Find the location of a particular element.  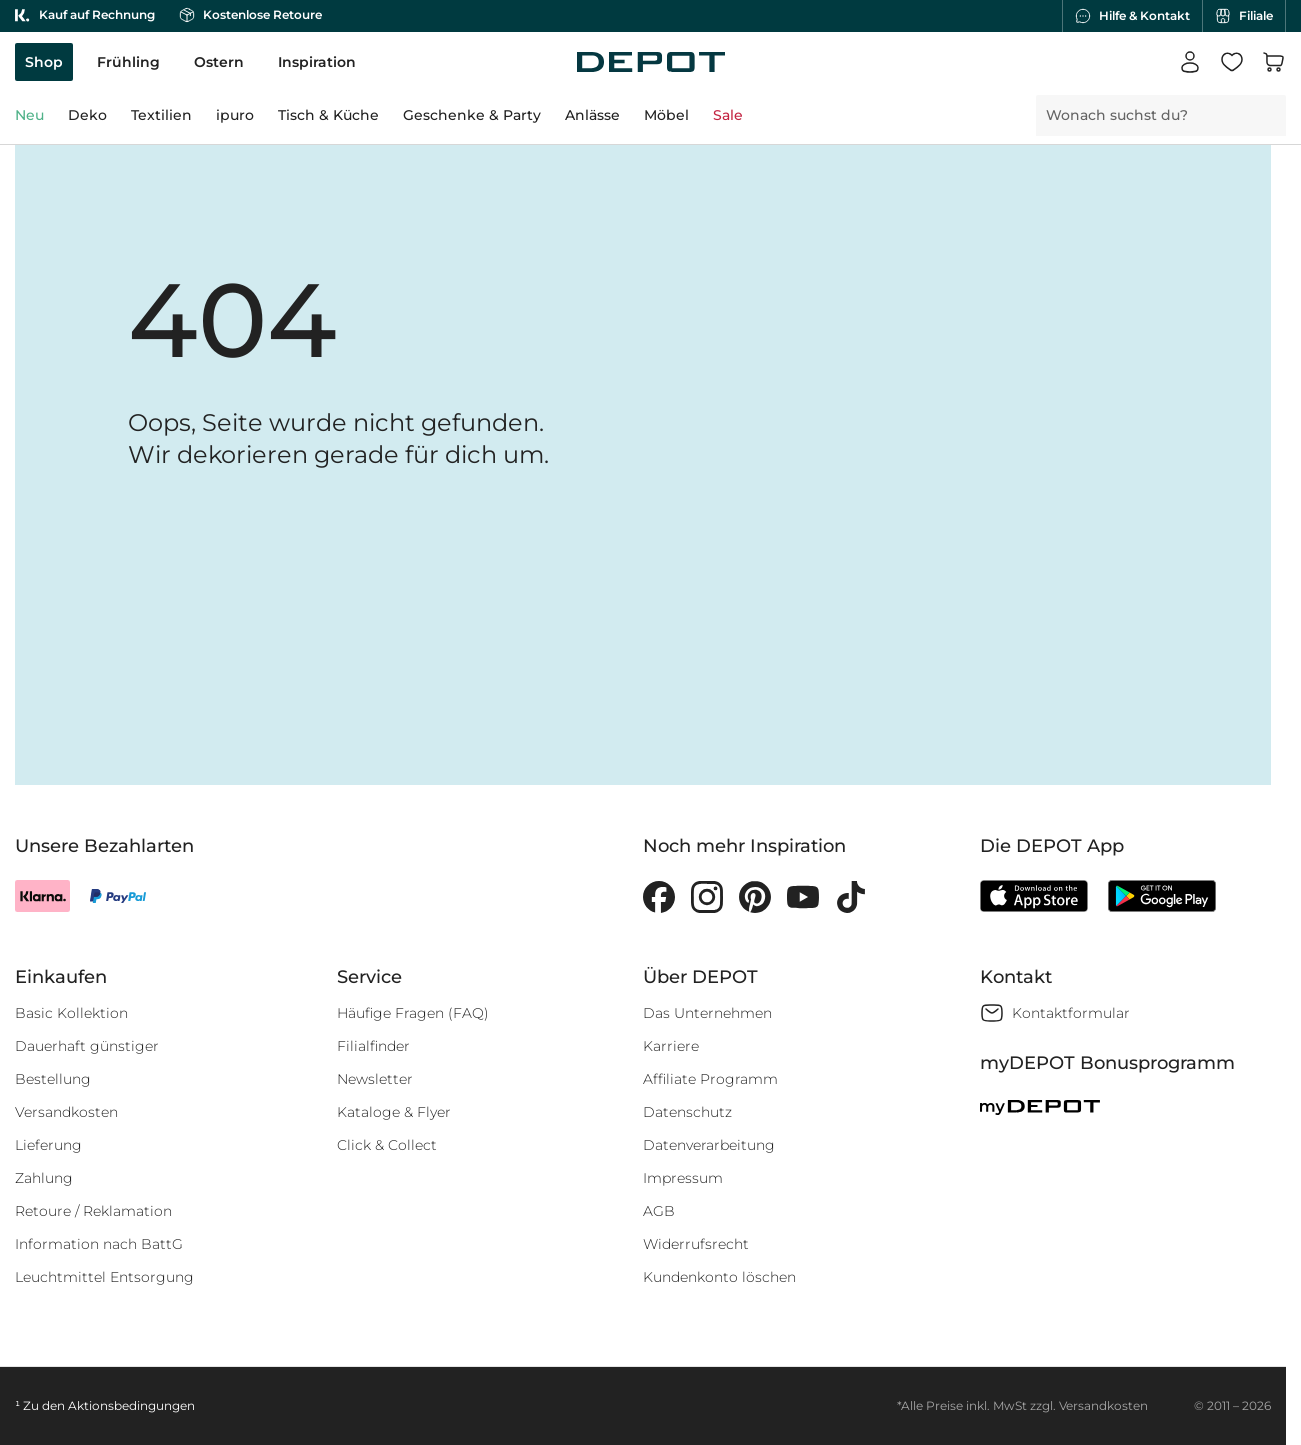

Kontaktformular is located at coordinates (1071, 1013).